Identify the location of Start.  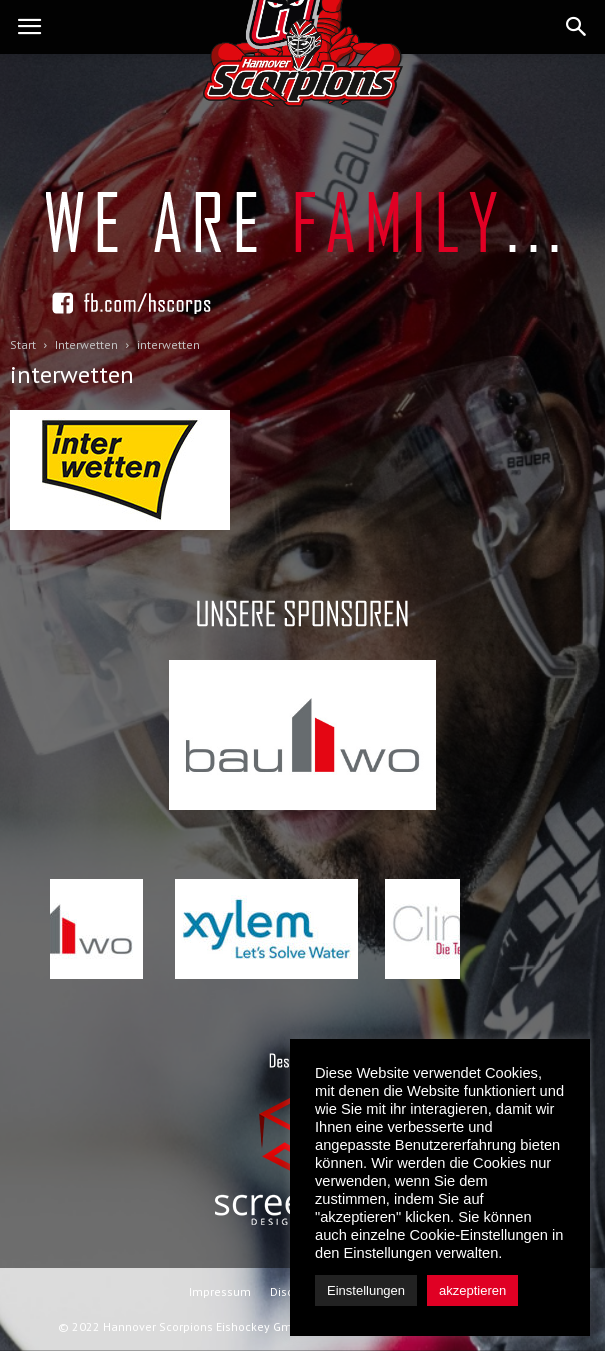
(23, 344).